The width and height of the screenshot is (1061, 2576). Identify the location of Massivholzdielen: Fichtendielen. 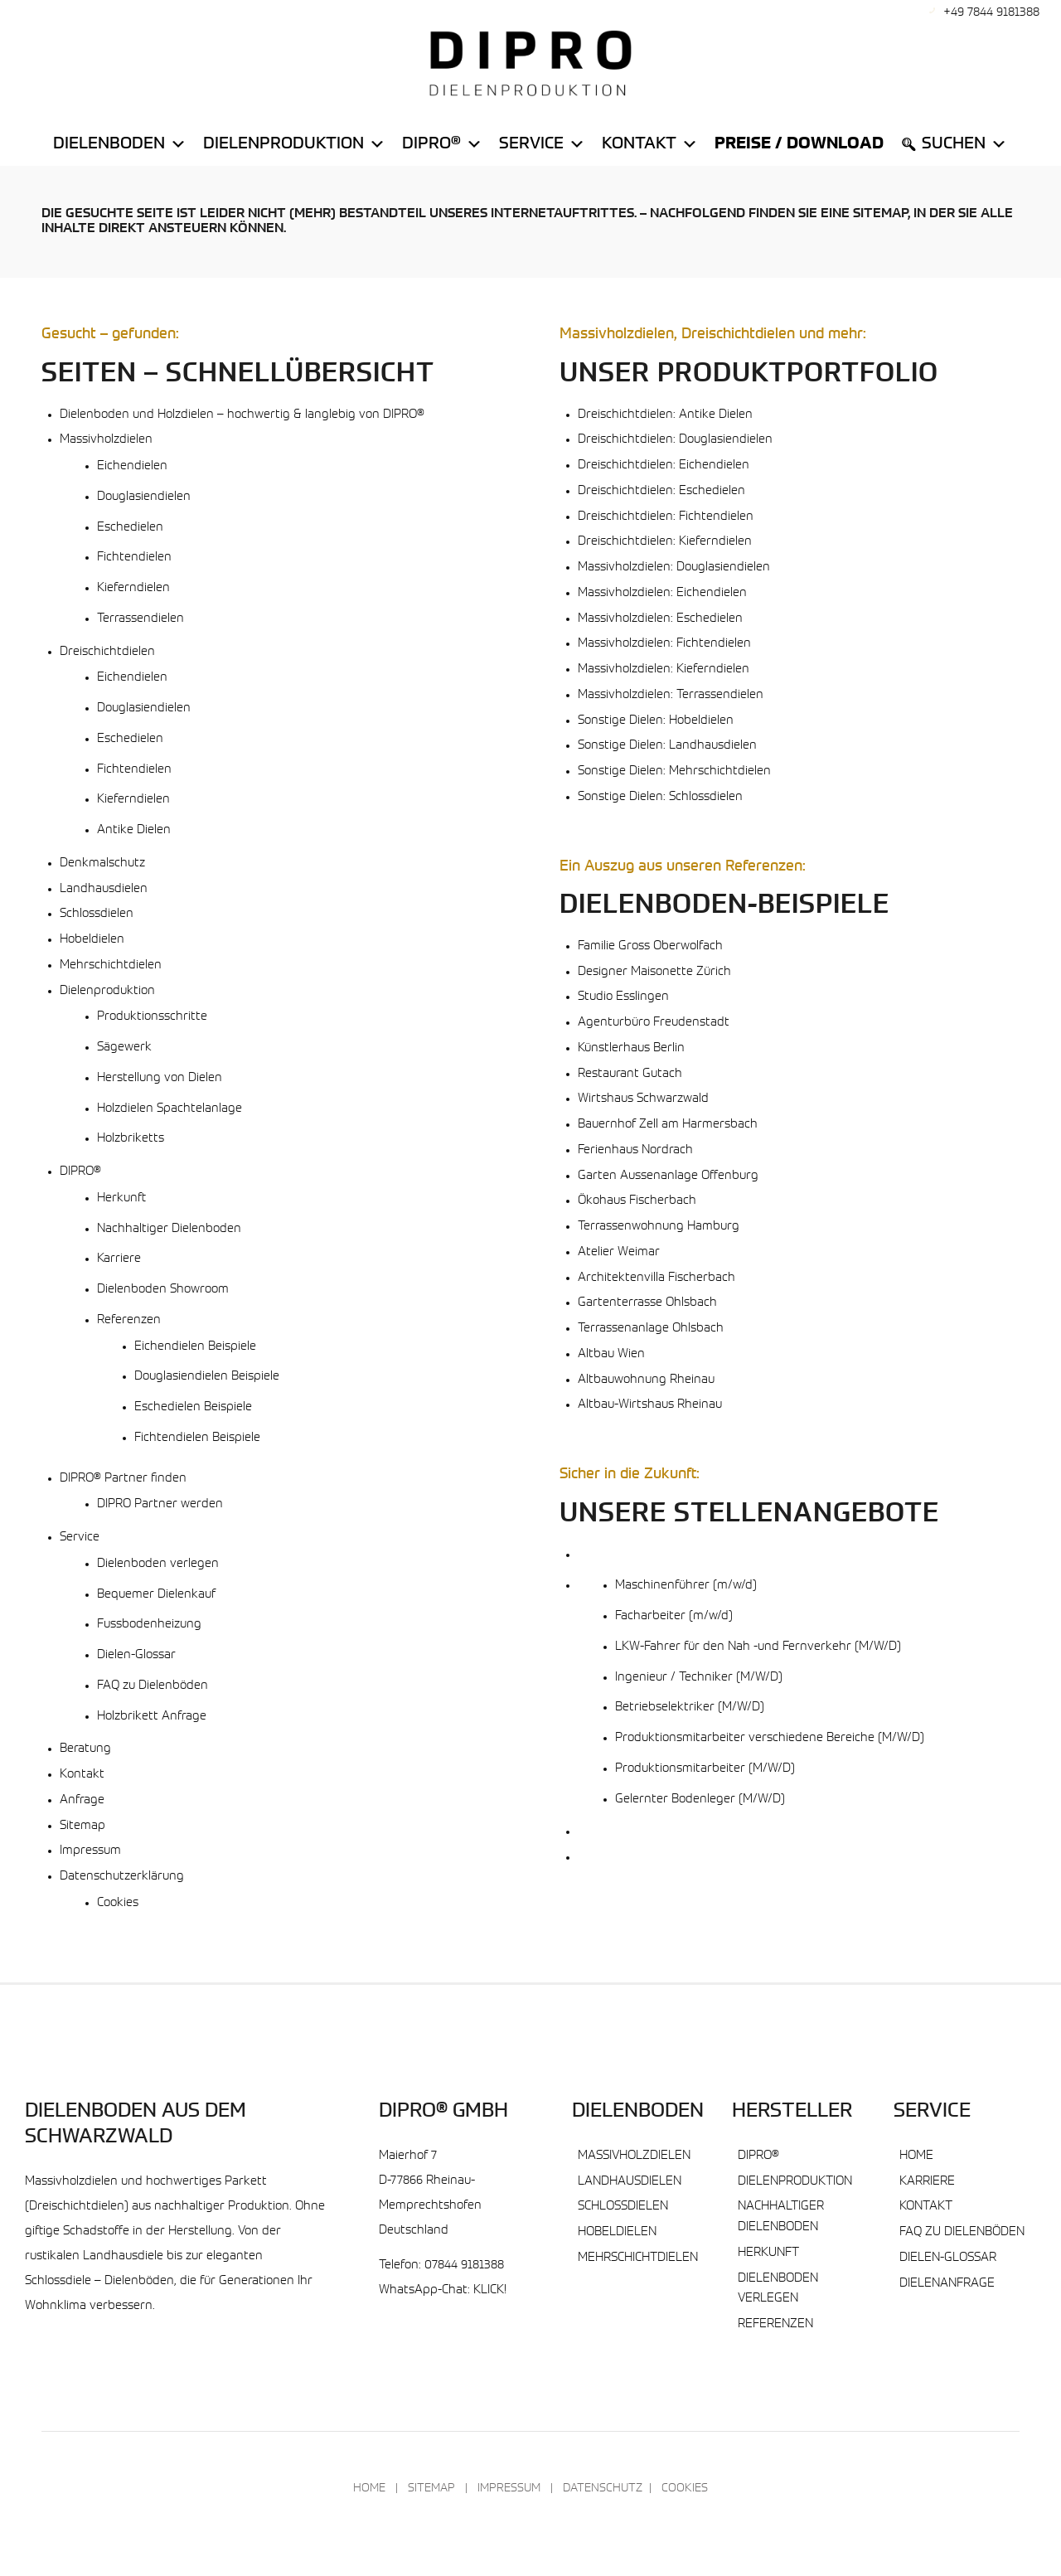
(664, 644).